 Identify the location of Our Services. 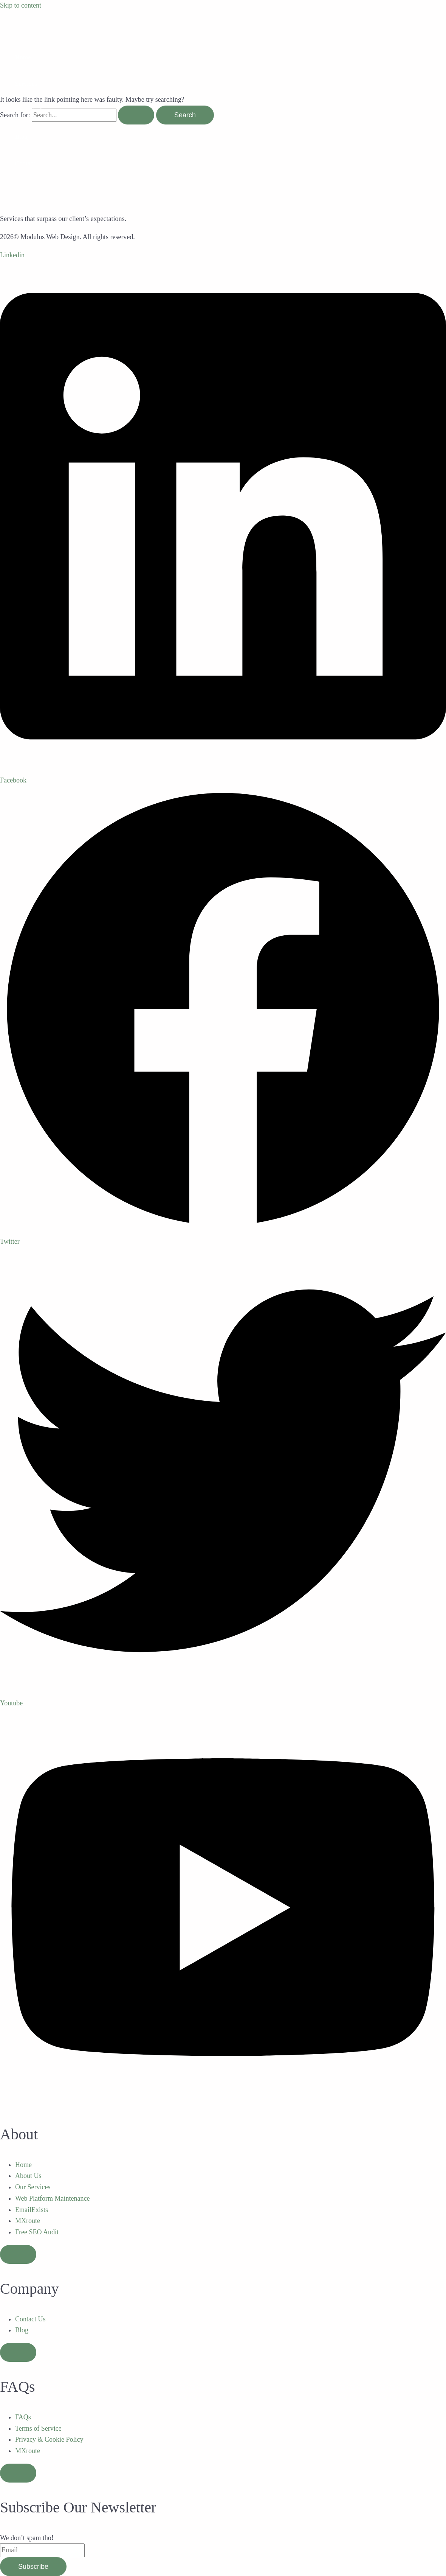
(32, 2187).